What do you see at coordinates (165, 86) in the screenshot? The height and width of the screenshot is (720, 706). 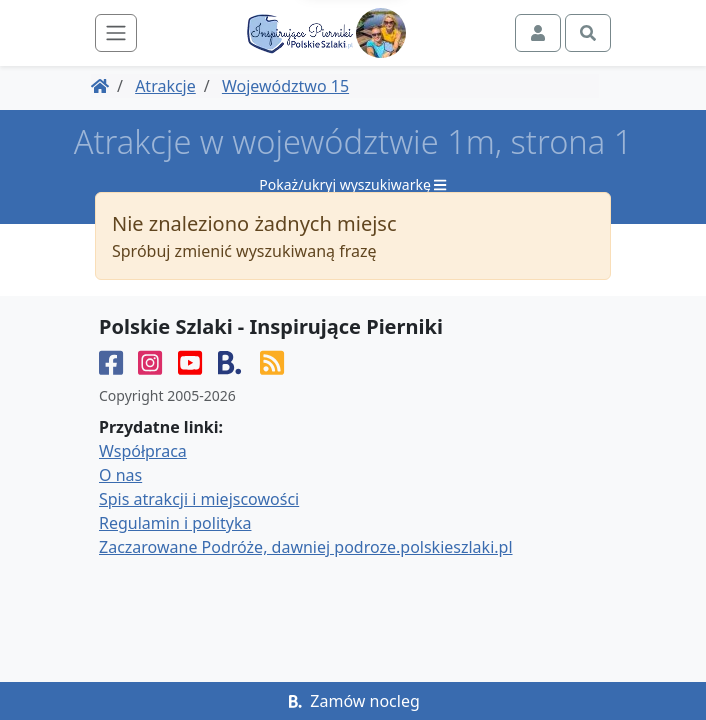 I see `Atrakcje` at bounding box center [165, 86].